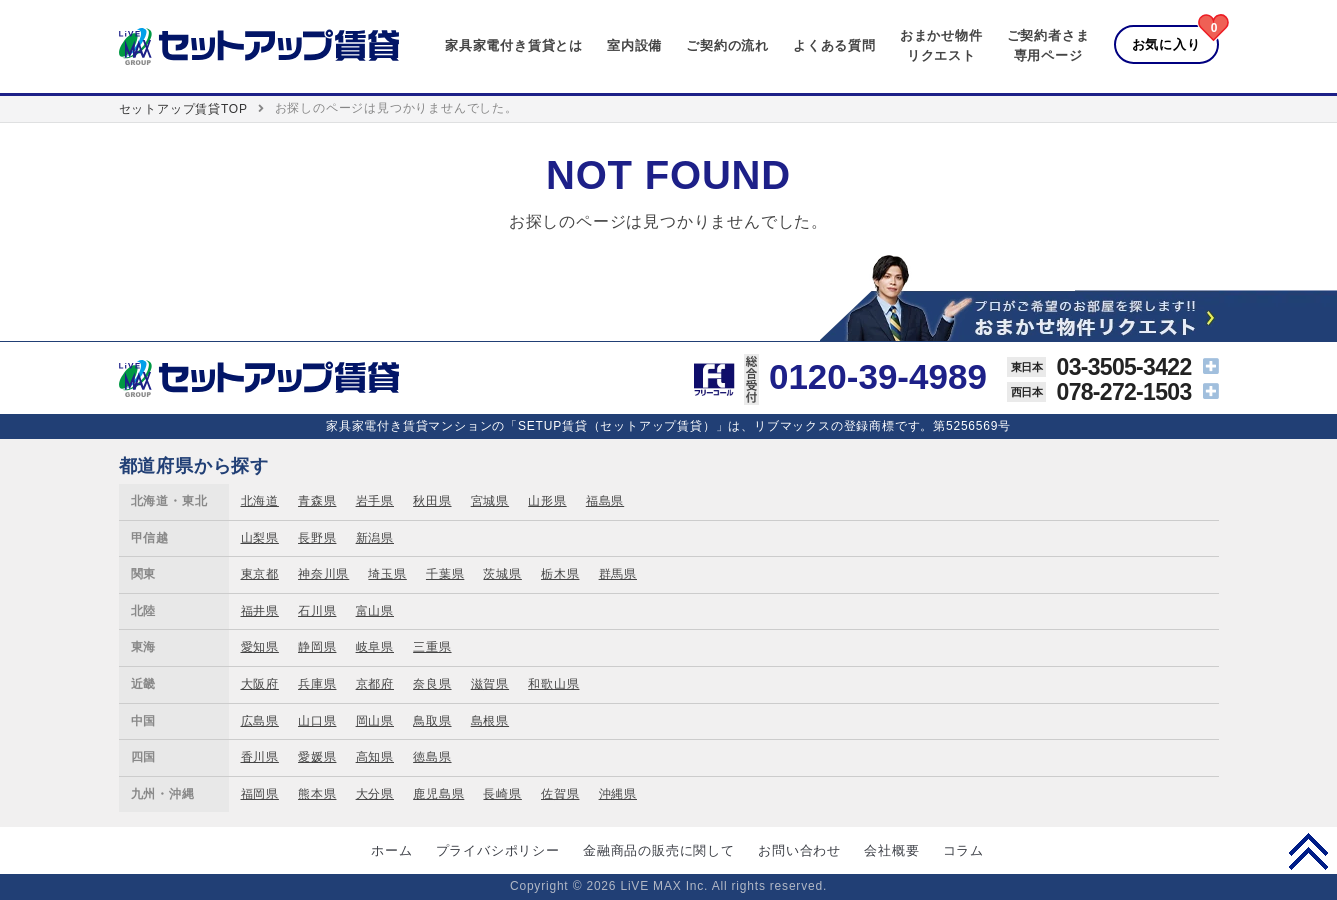  I want to click on 岐阜県, so click(375, 647).